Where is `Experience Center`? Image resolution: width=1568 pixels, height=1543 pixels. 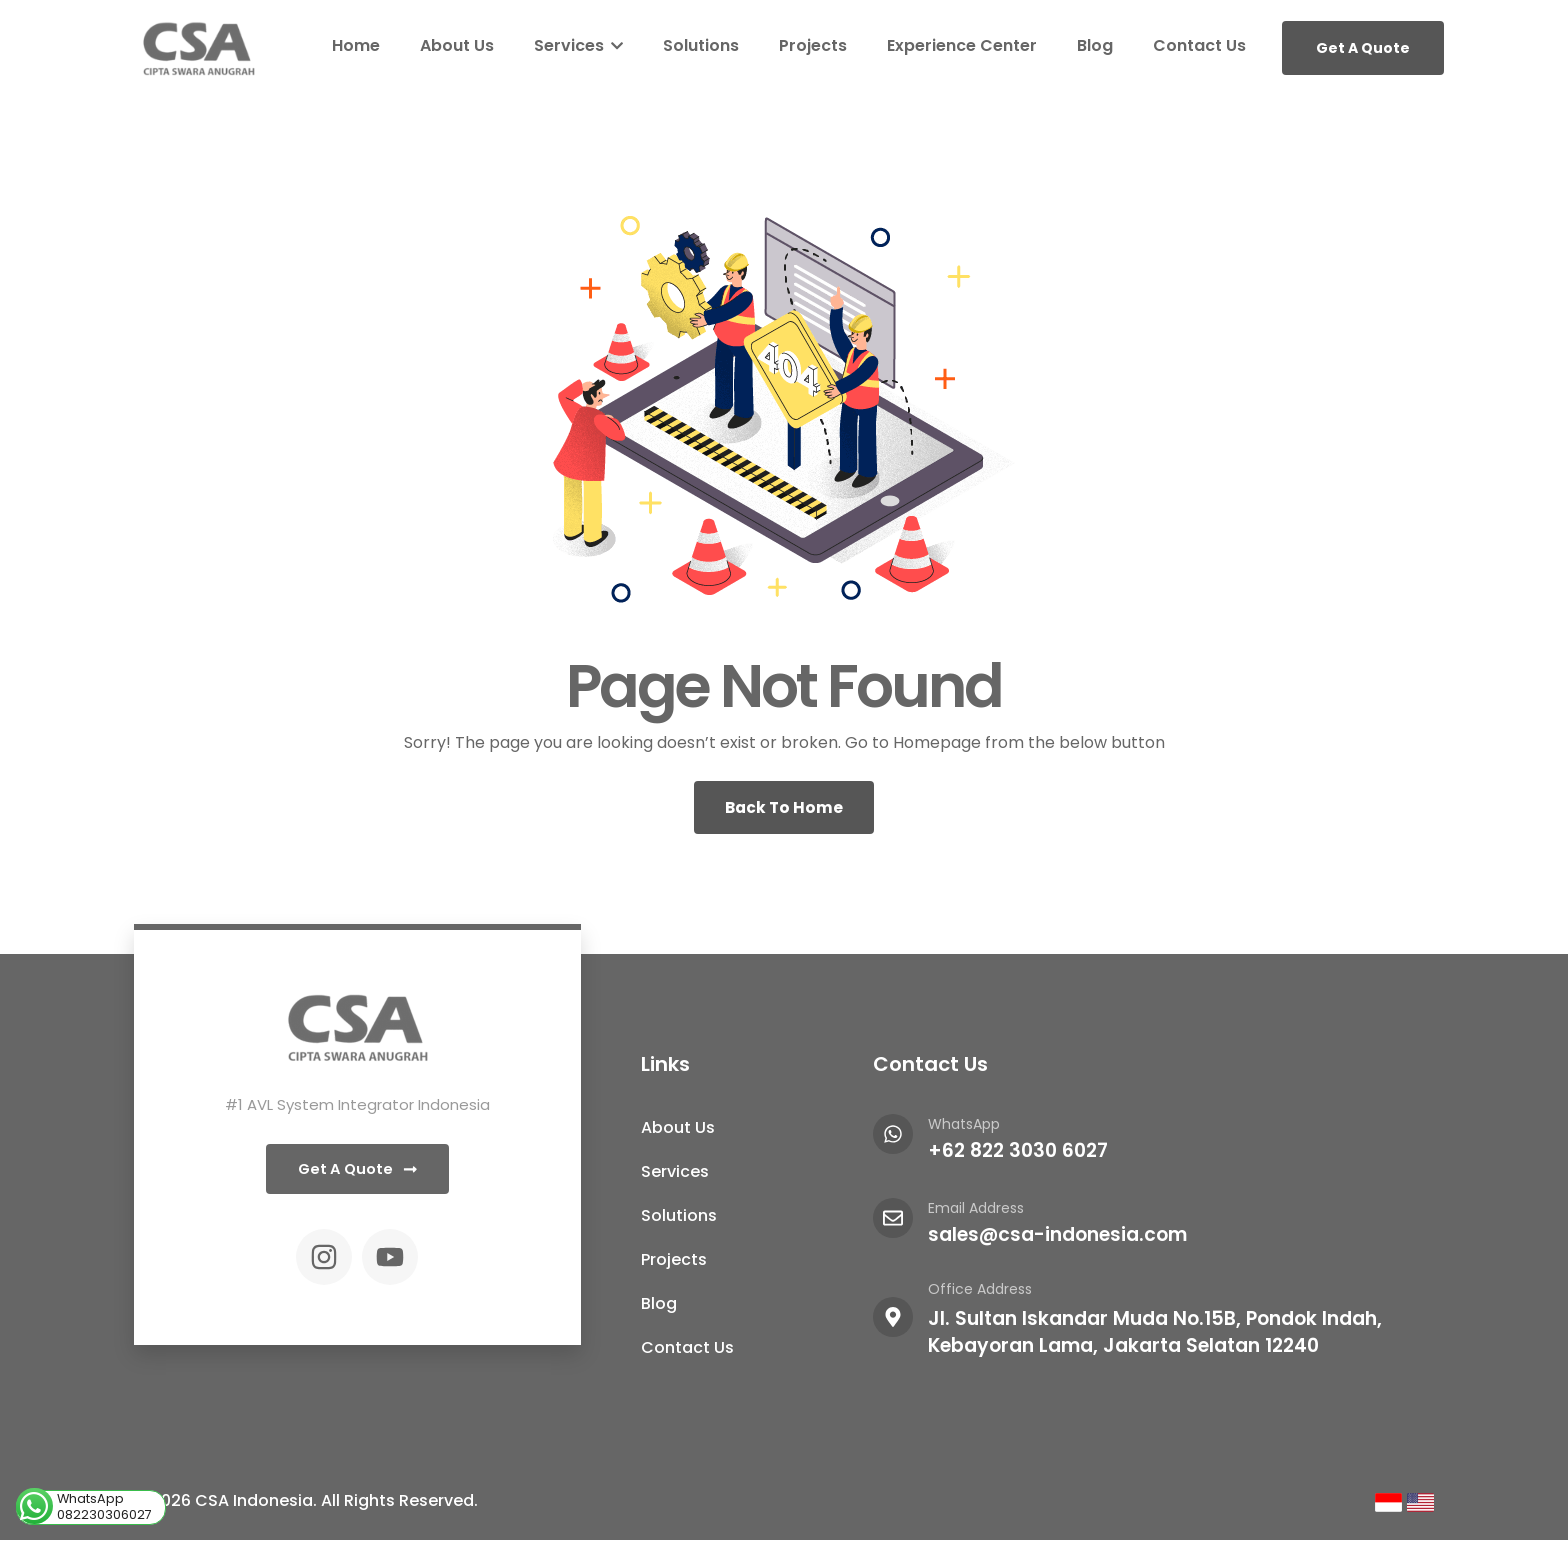
Experience Center is located at coordinates (962, 45).